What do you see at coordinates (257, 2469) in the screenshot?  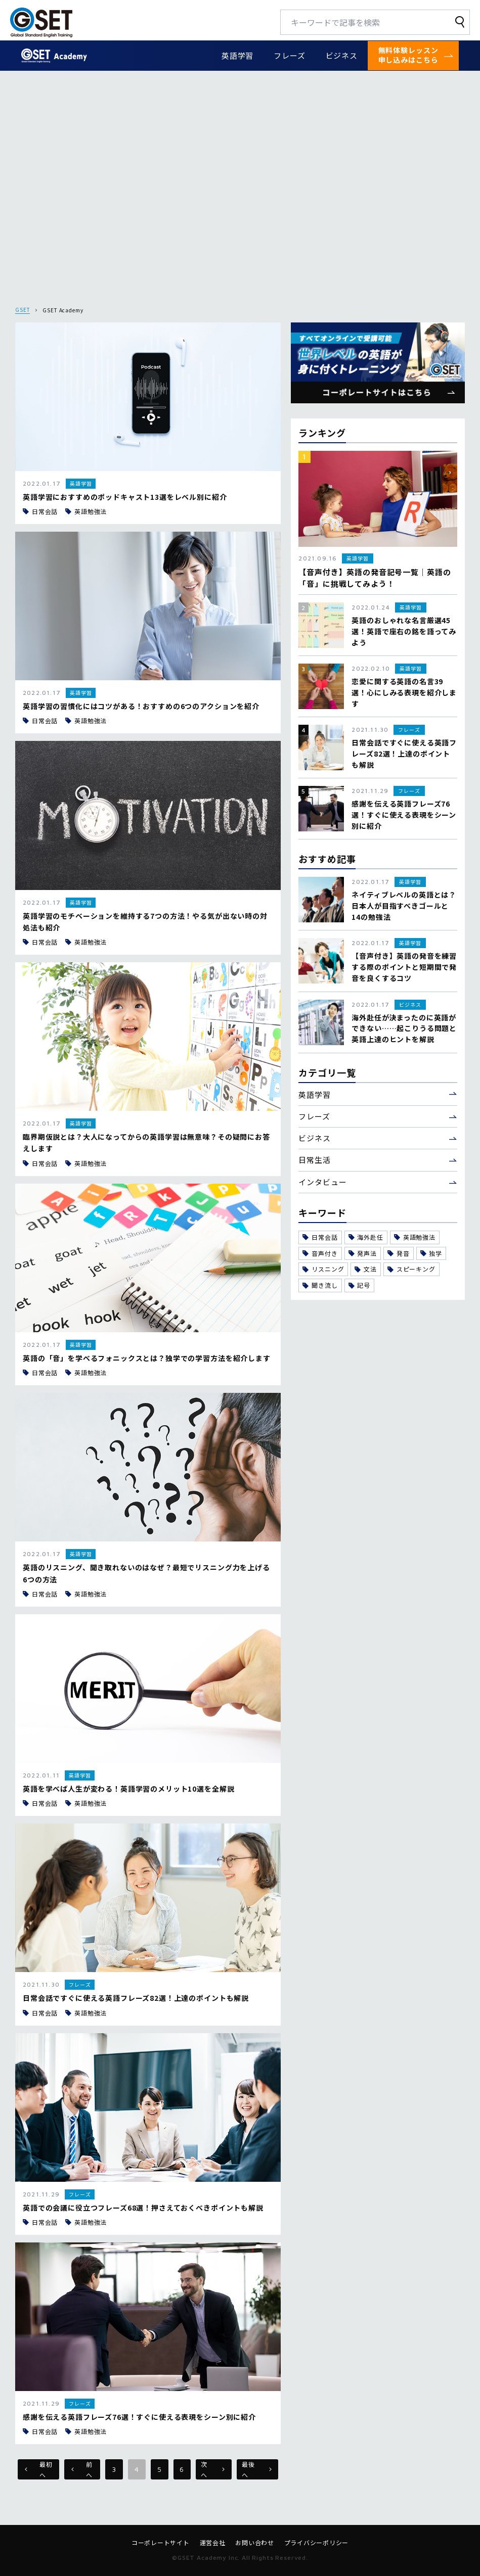 I see `最後へ` at bounding box center [257, 2469].